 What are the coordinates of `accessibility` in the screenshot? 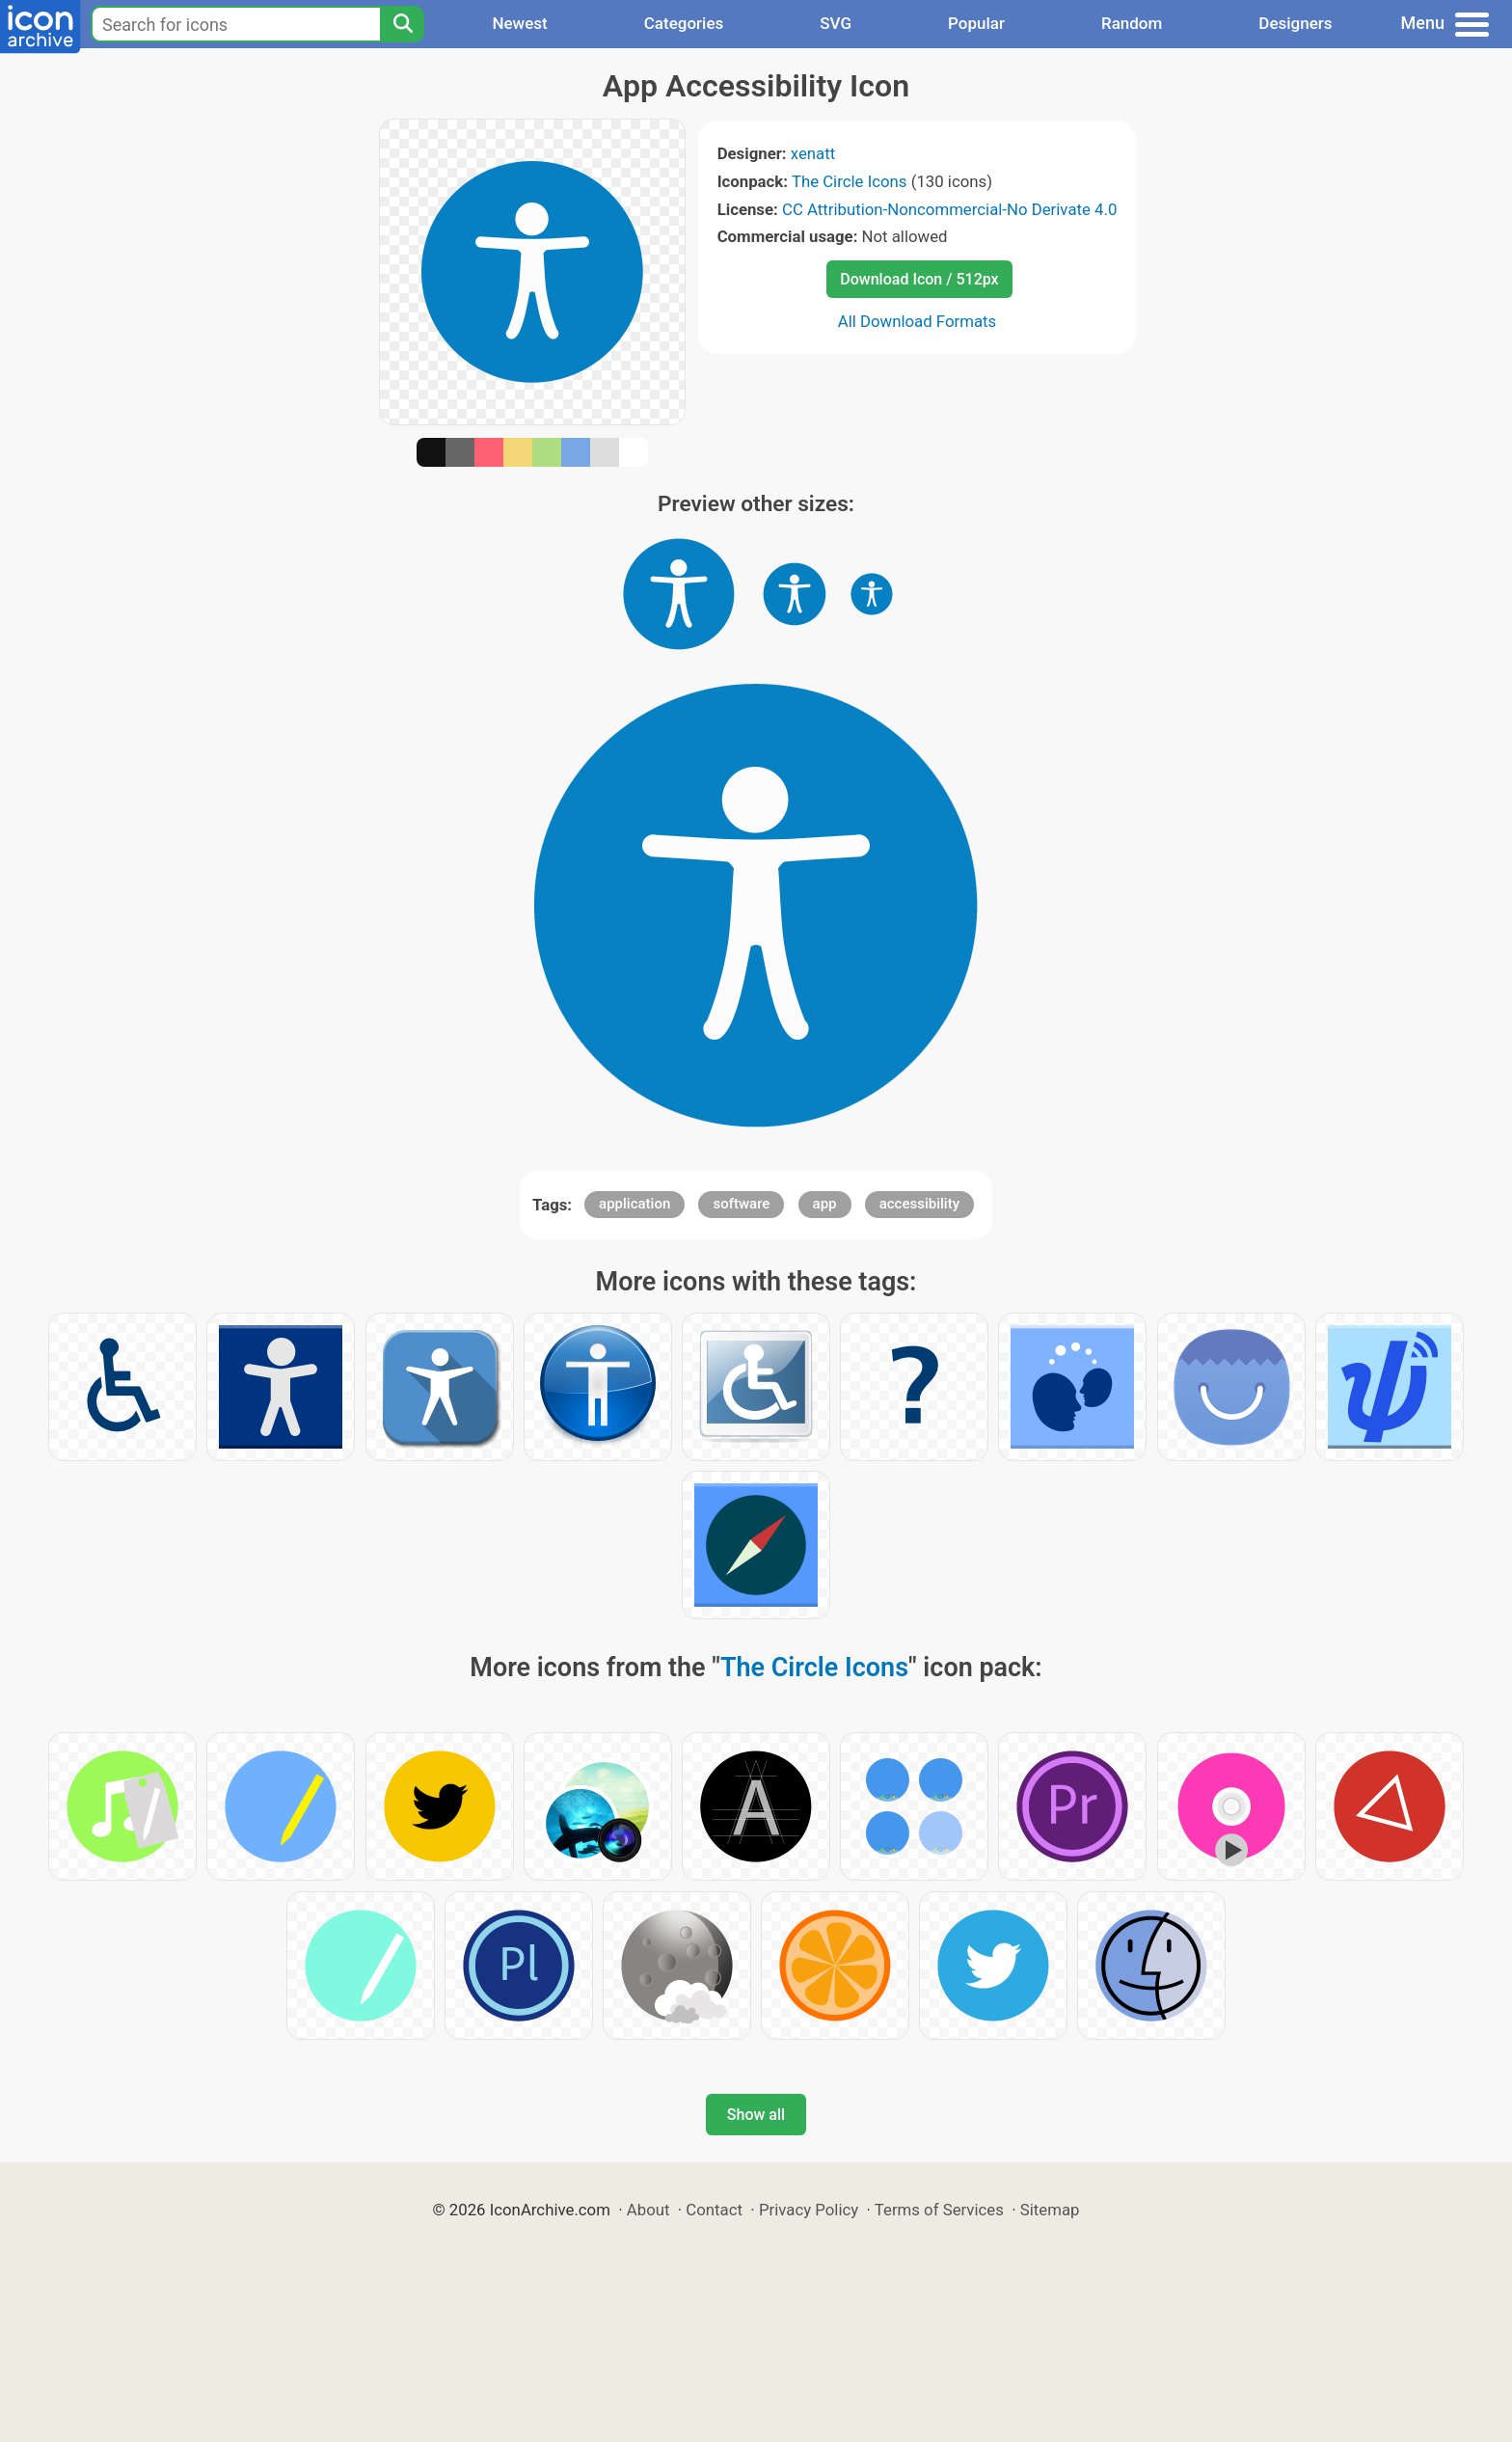 It's located at (919, 1203).